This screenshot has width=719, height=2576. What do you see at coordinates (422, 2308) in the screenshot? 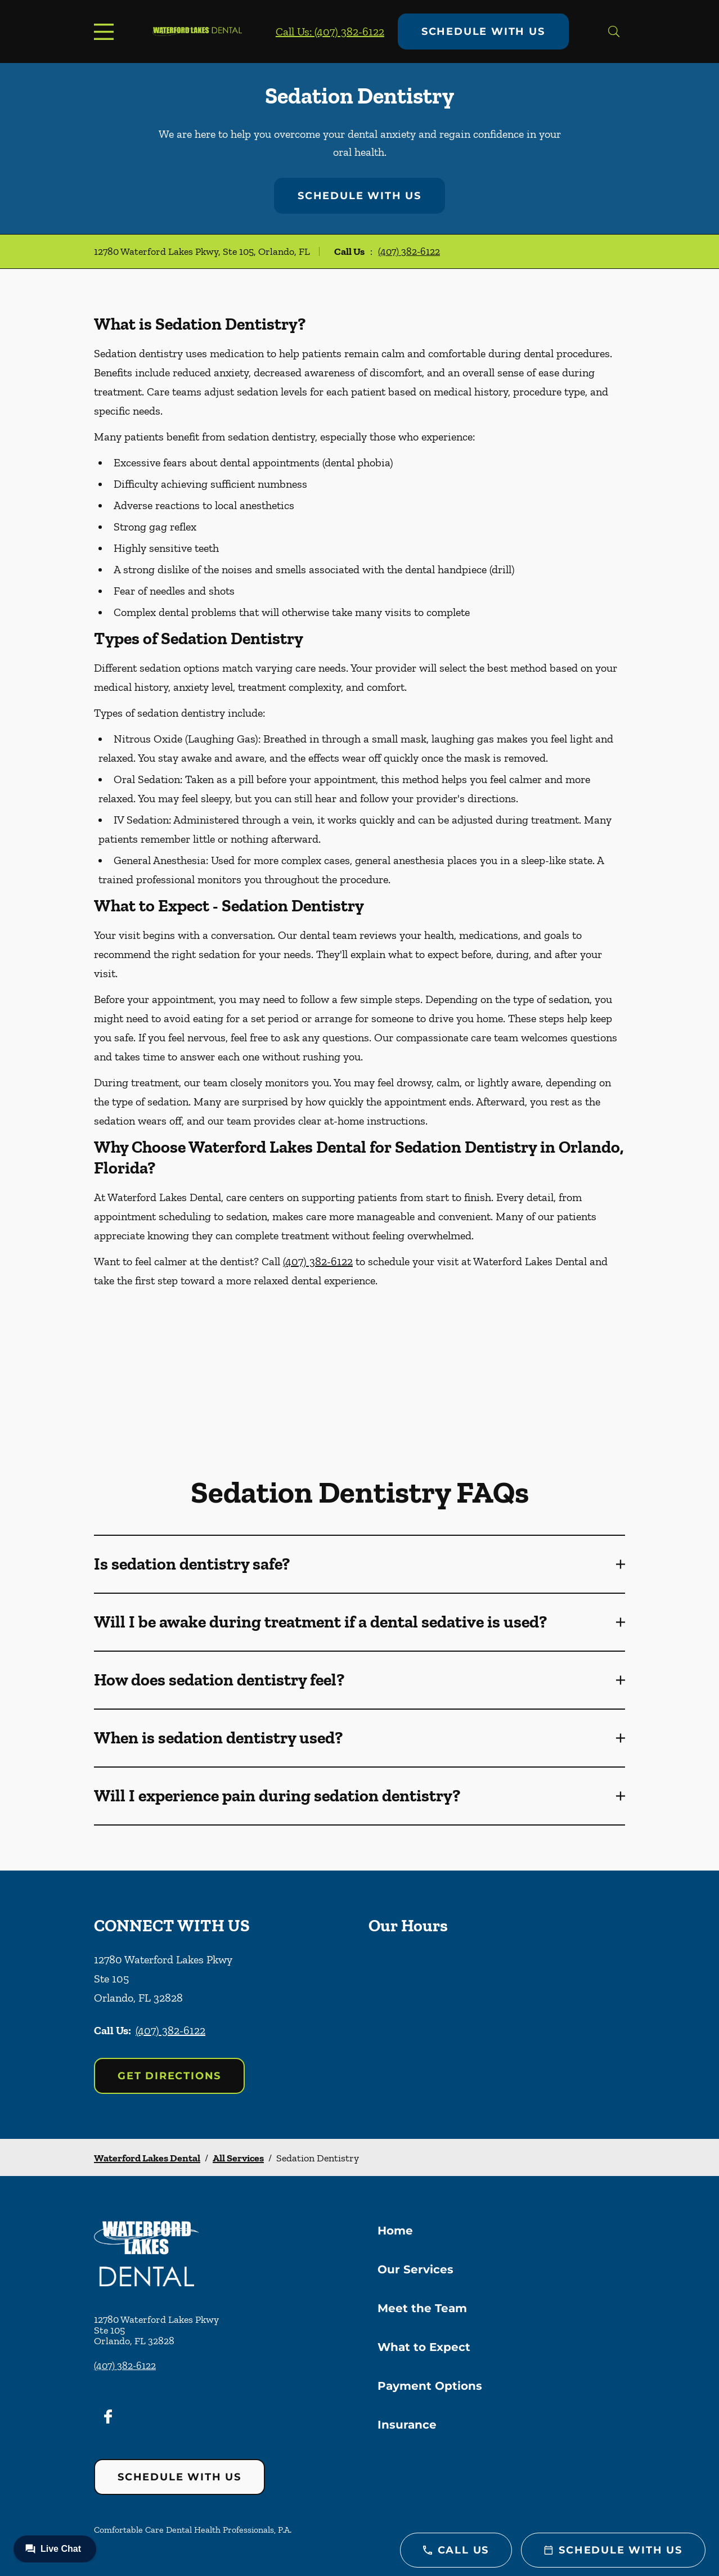
I see `Meet the Team` at bounding box center [422, 2308].